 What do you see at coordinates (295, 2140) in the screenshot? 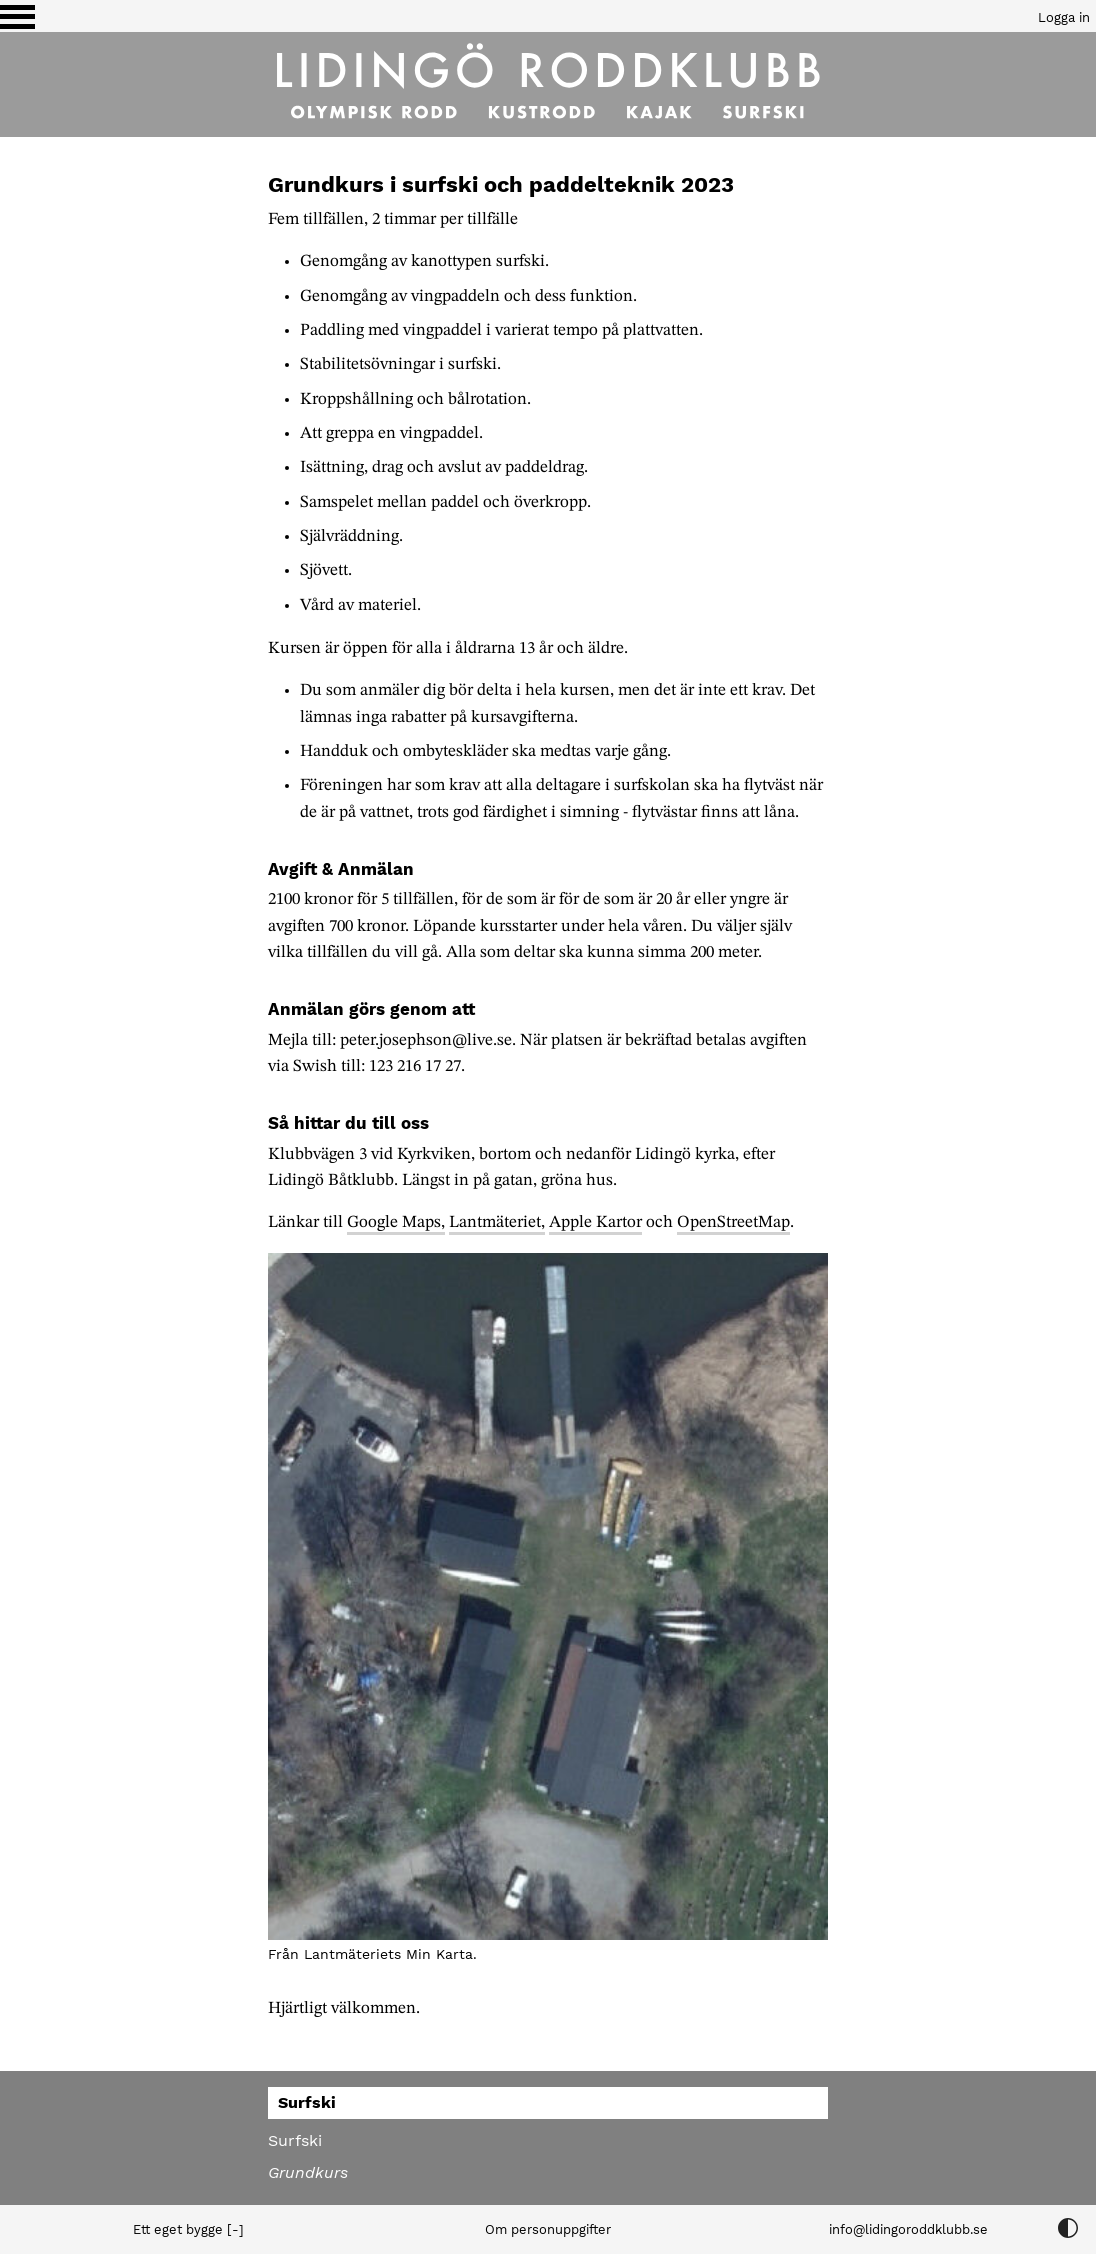
I see `Surfski` at bounding box center [295, 2140].